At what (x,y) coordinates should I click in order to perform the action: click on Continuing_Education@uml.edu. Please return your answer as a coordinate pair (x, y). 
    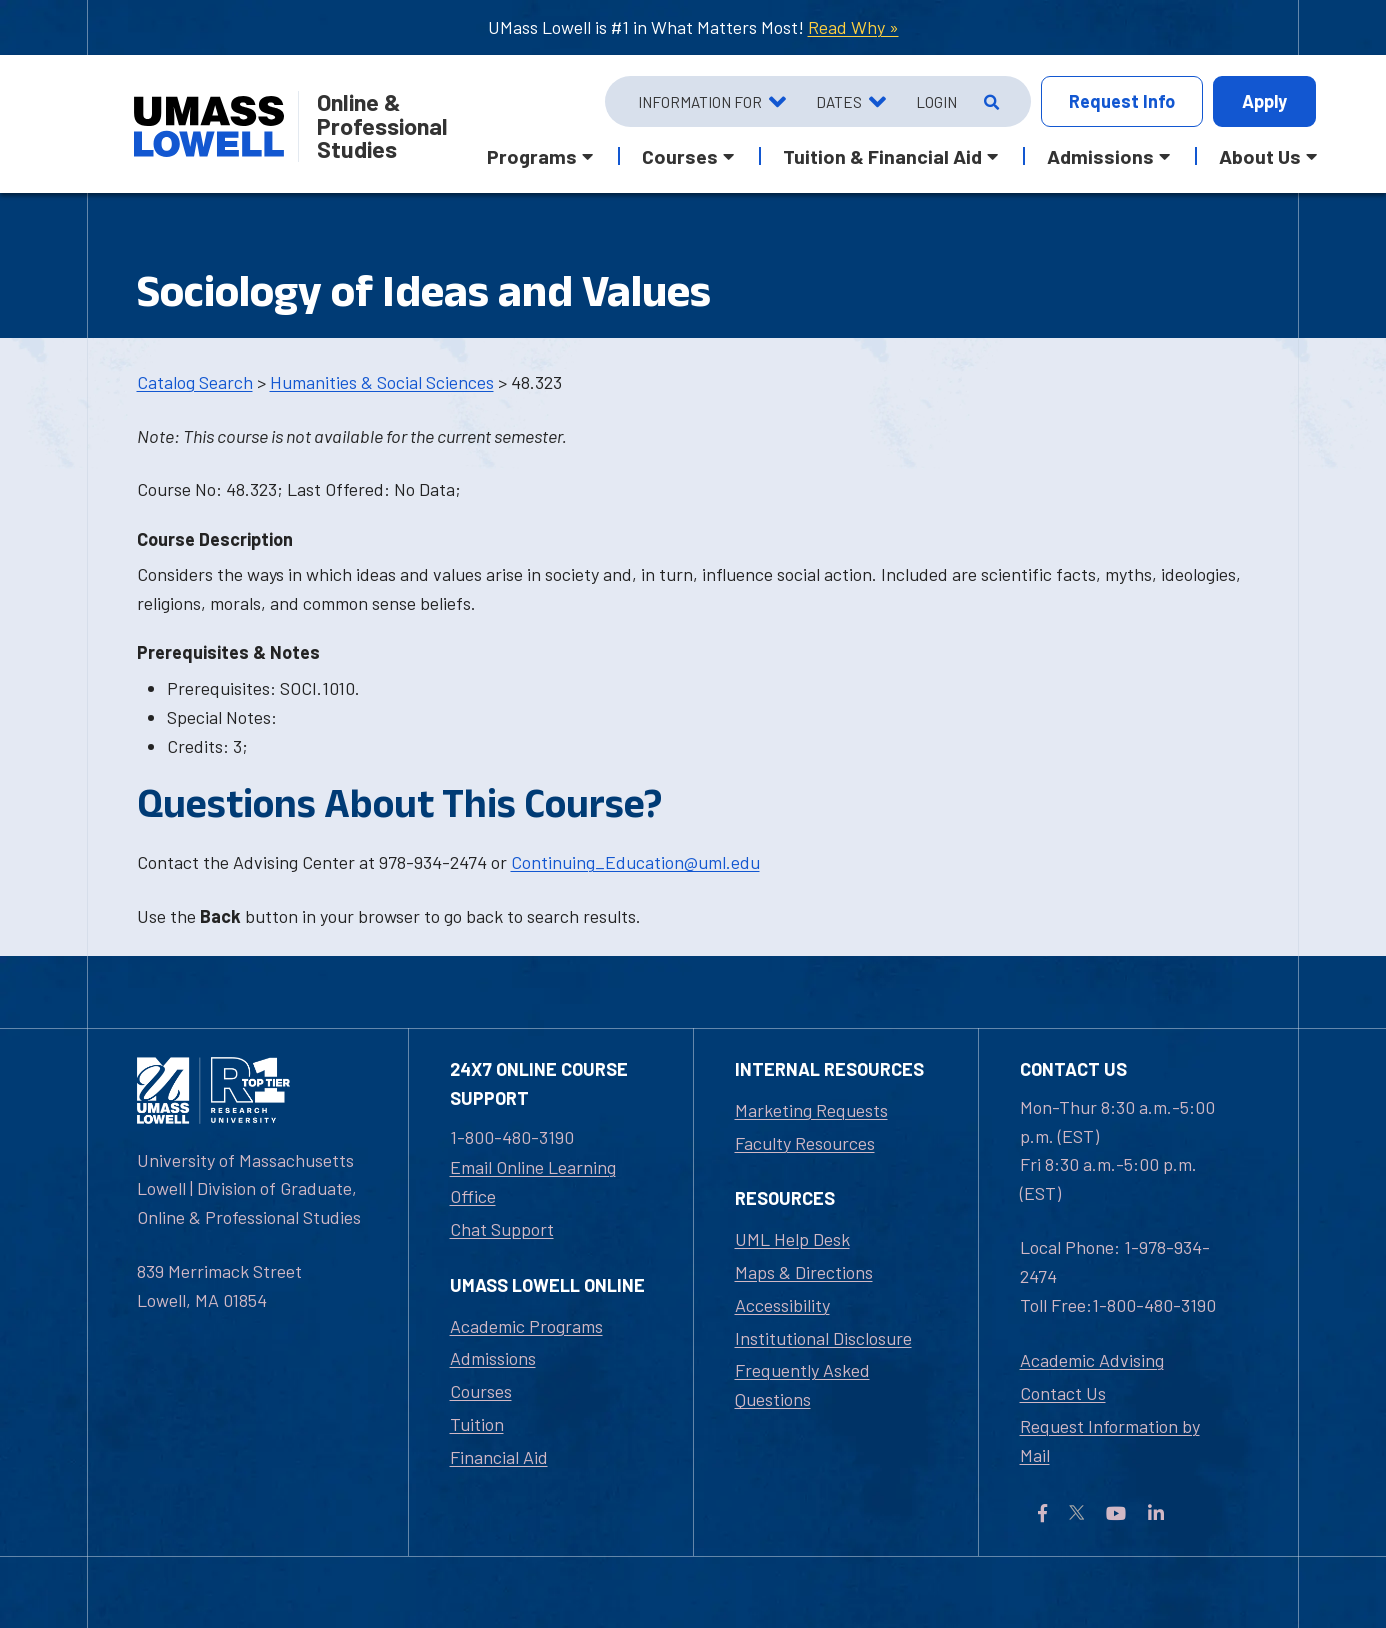
    Looking at the image, I should click on (635, 862).